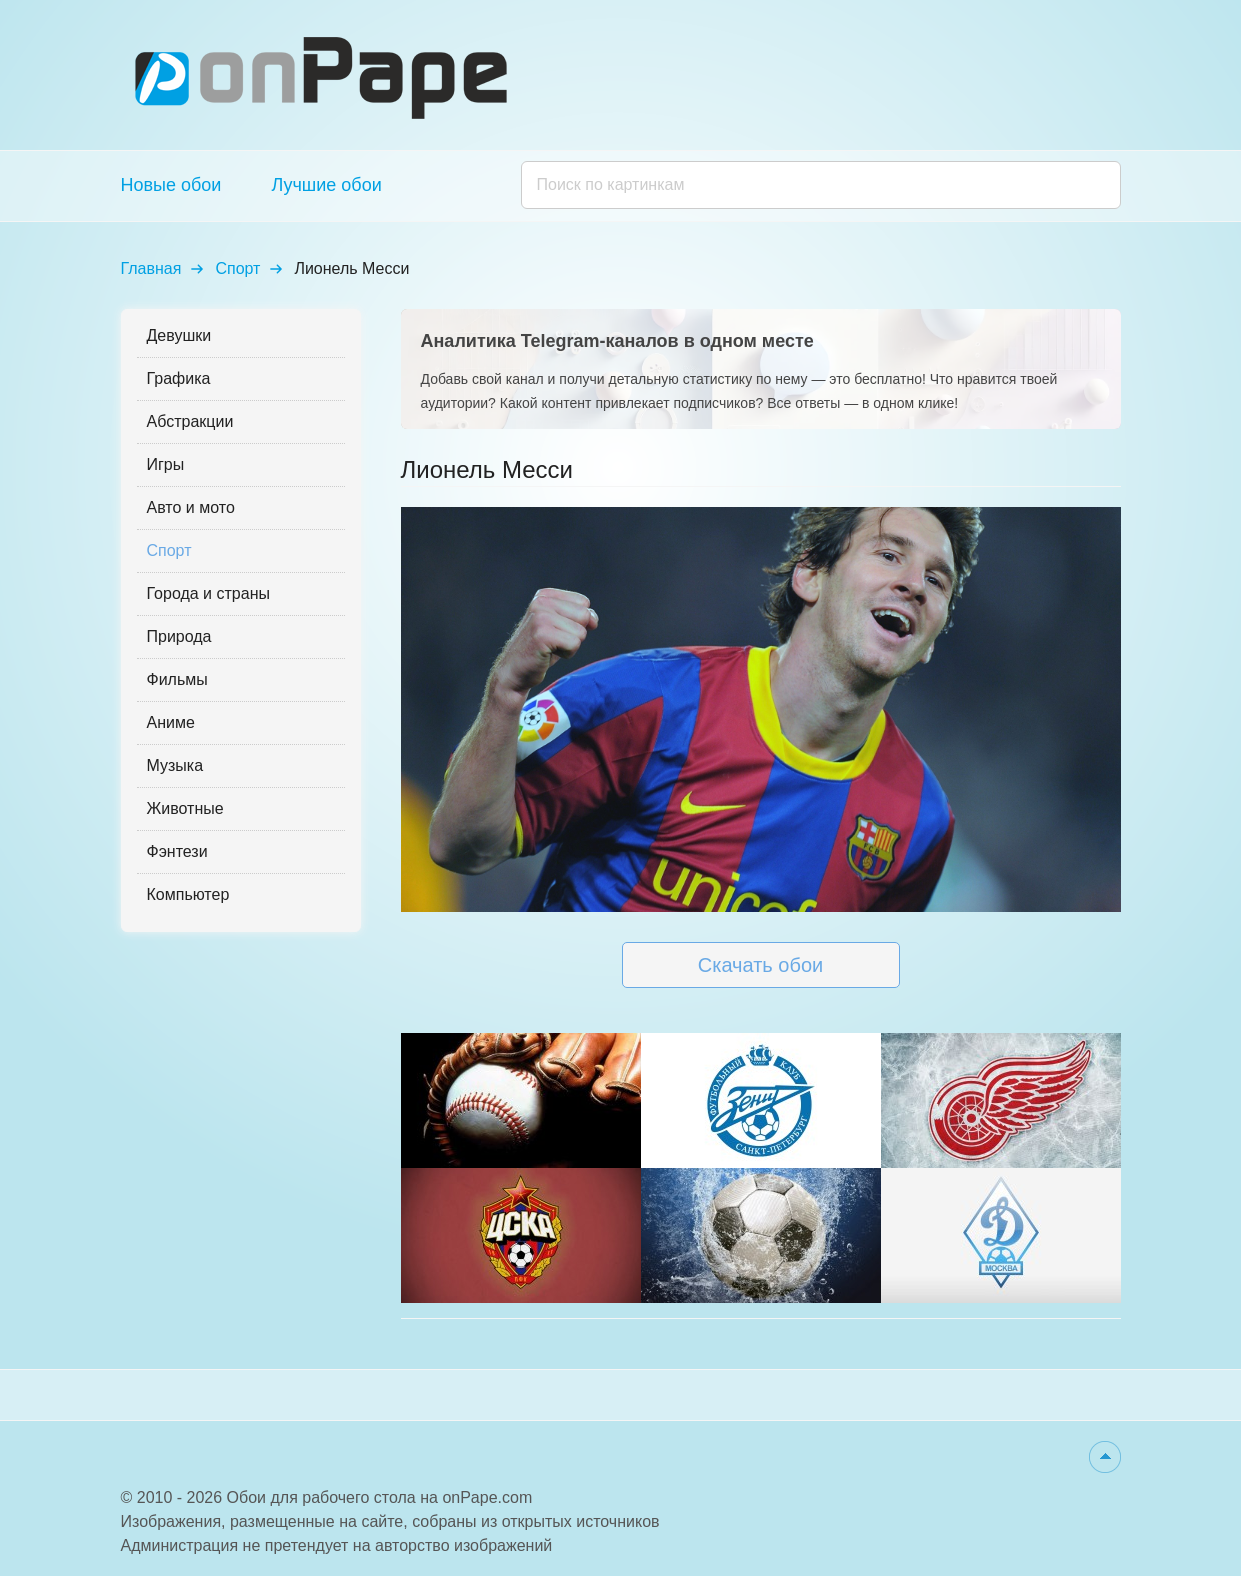 The image size is (1241, 1576). Describe the element at coordinates (760, 965) in the screenshot. I see `Скачать обои` at that location.